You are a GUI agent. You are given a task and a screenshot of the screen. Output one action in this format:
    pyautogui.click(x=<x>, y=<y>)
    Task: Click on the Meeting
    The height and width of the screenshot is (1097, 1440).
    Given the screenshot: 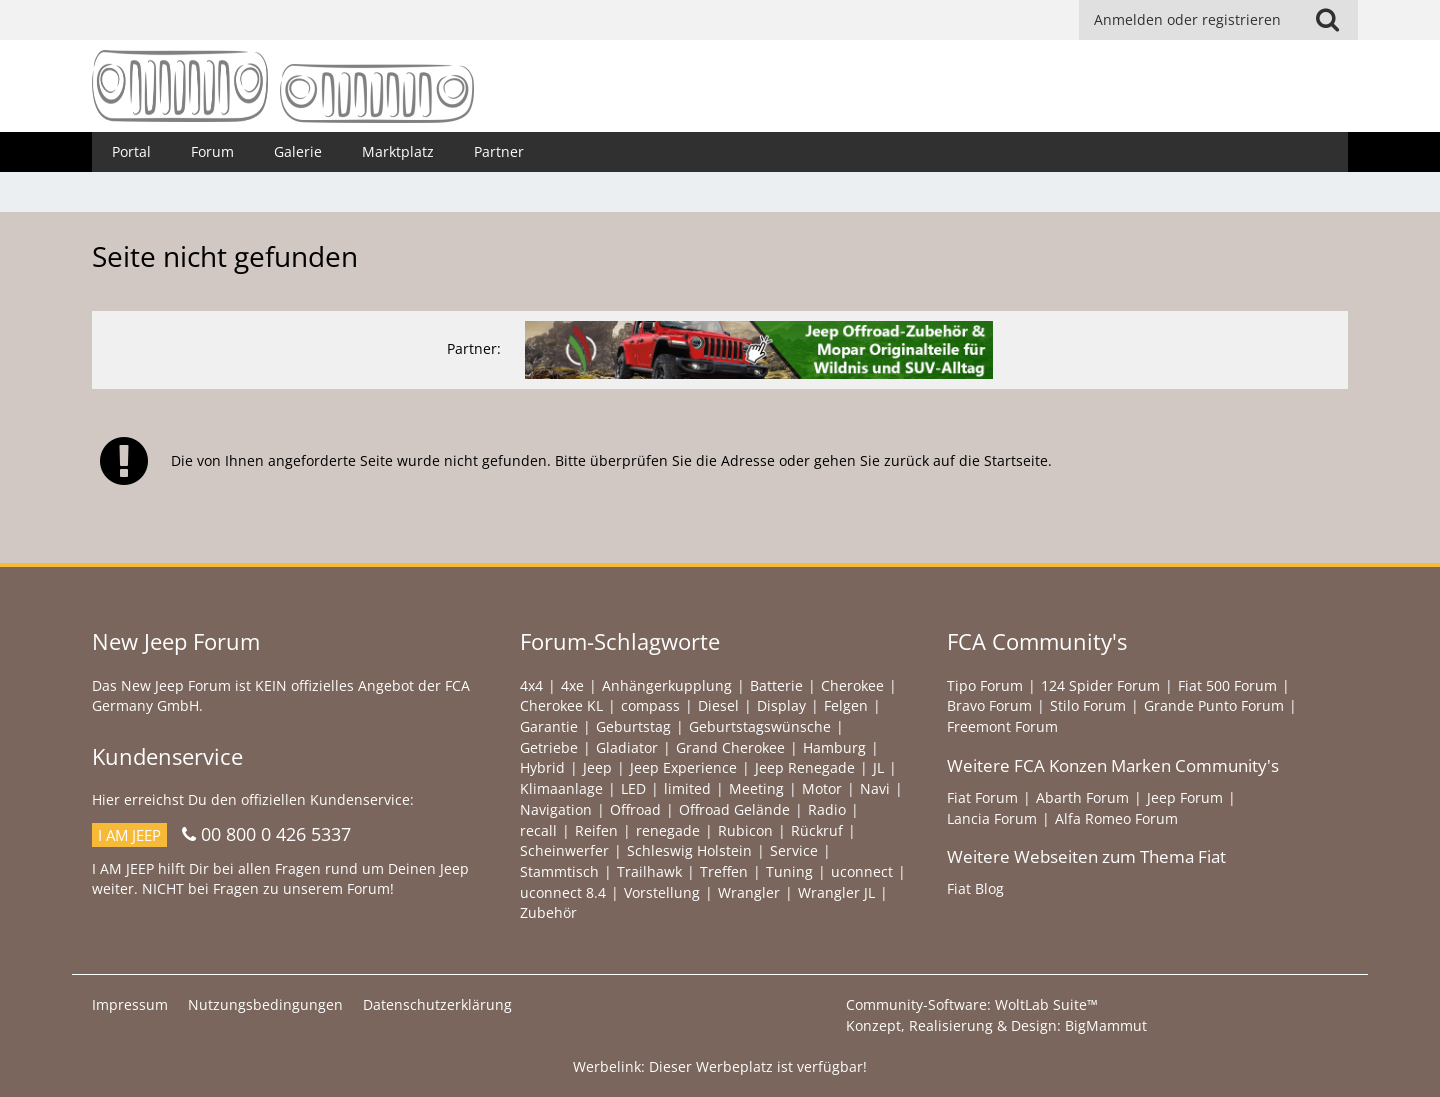 What is the action you would take?
    pyautogui.click(x=756, y=788)
    